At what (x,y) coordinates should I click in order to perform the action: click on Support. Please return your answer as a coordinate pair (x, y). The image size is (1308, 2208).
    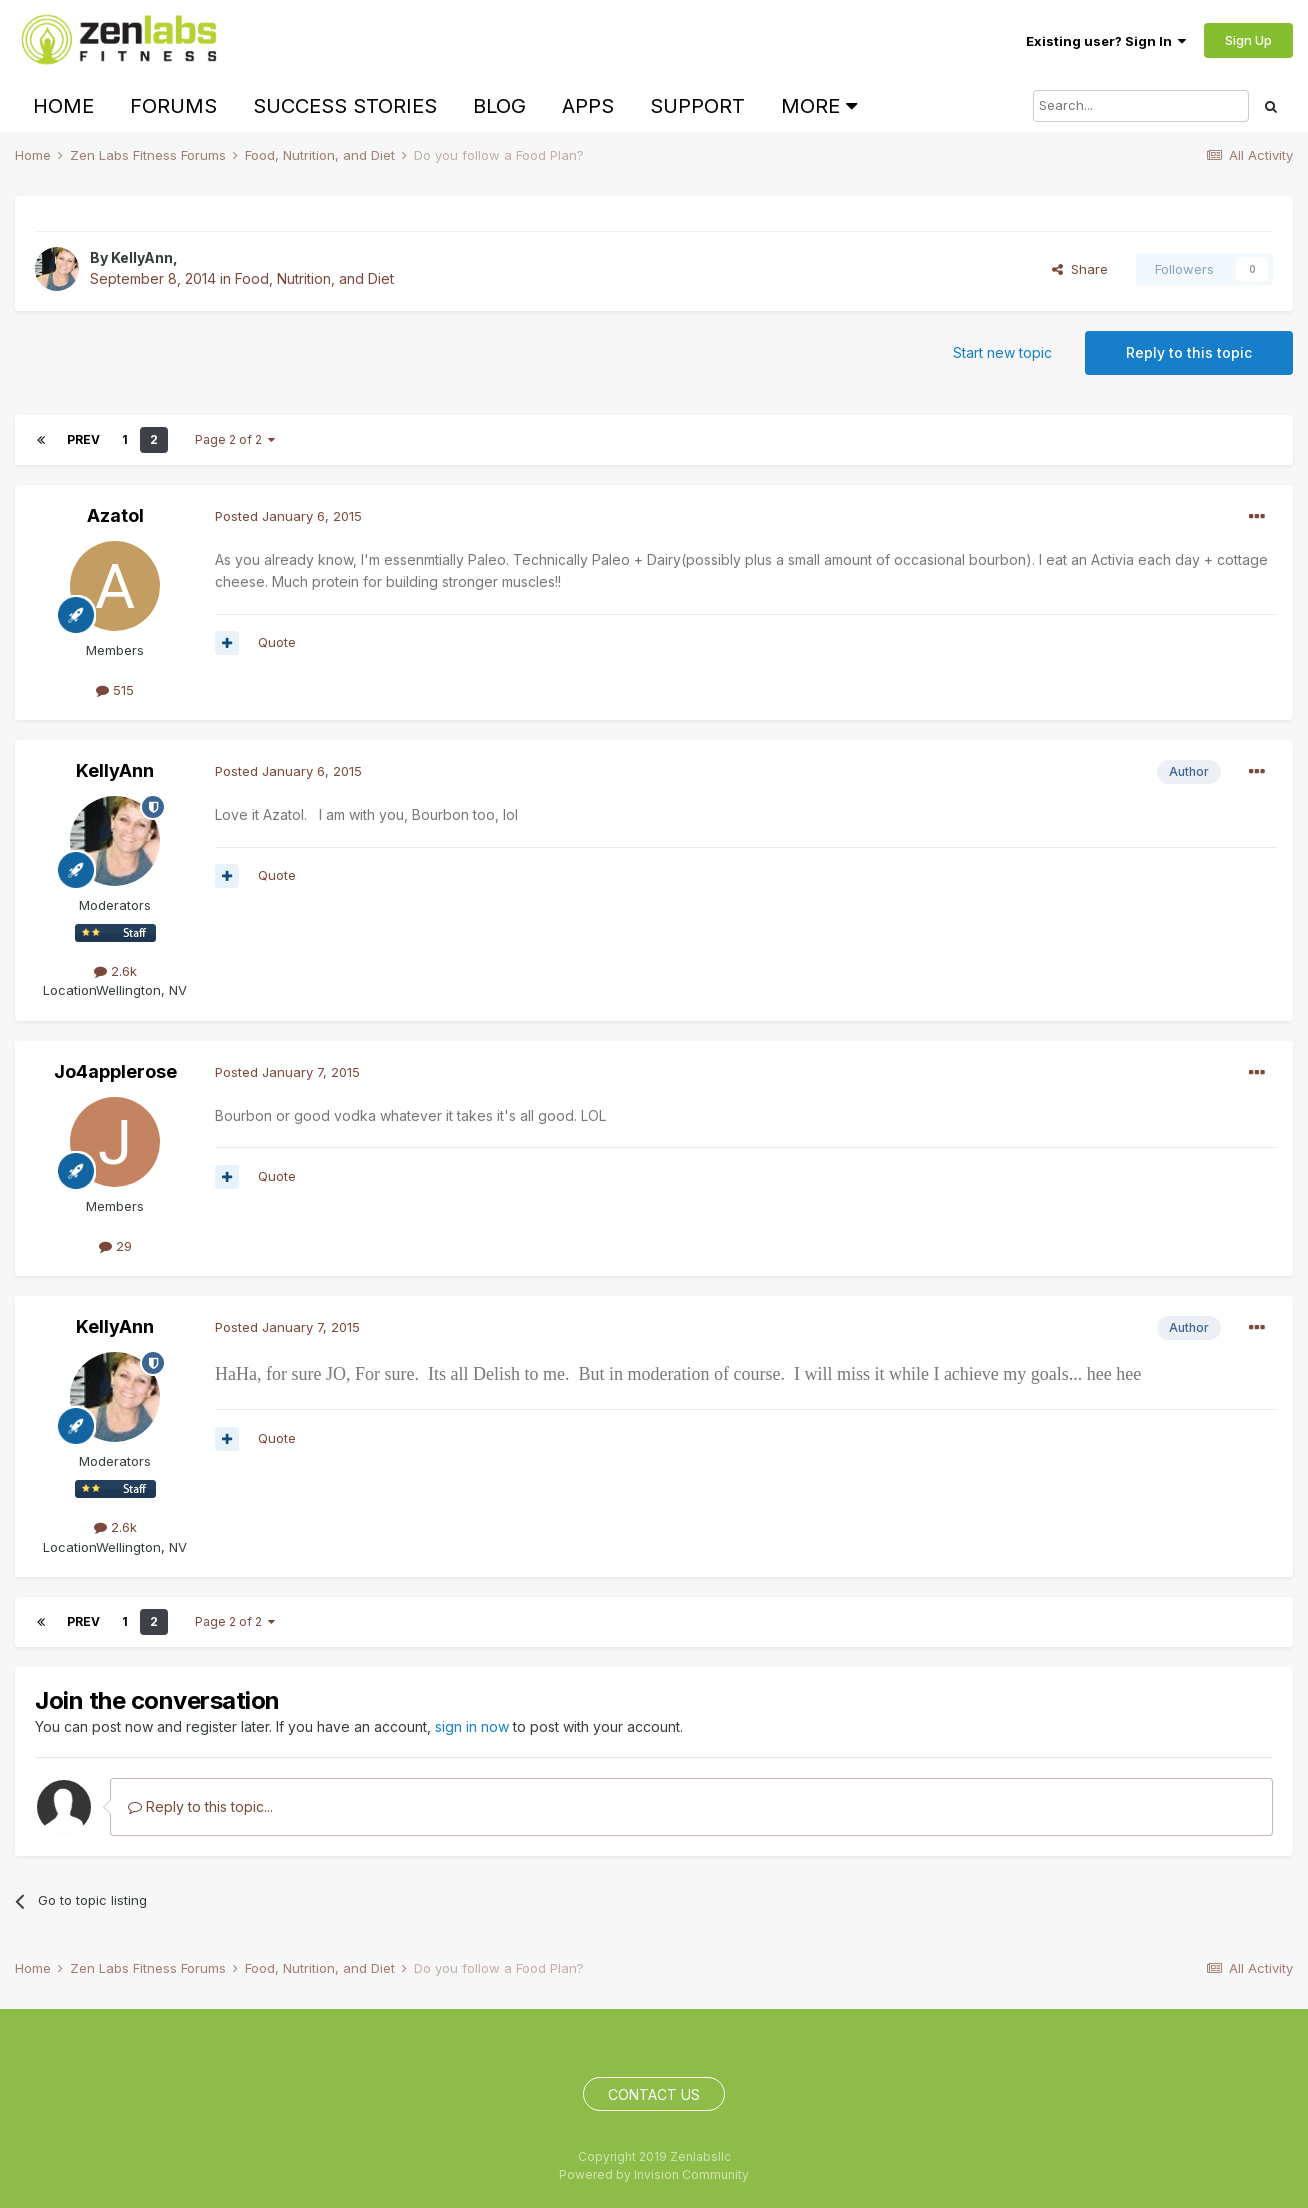
    Looking at the image, I should click on (697, 106).